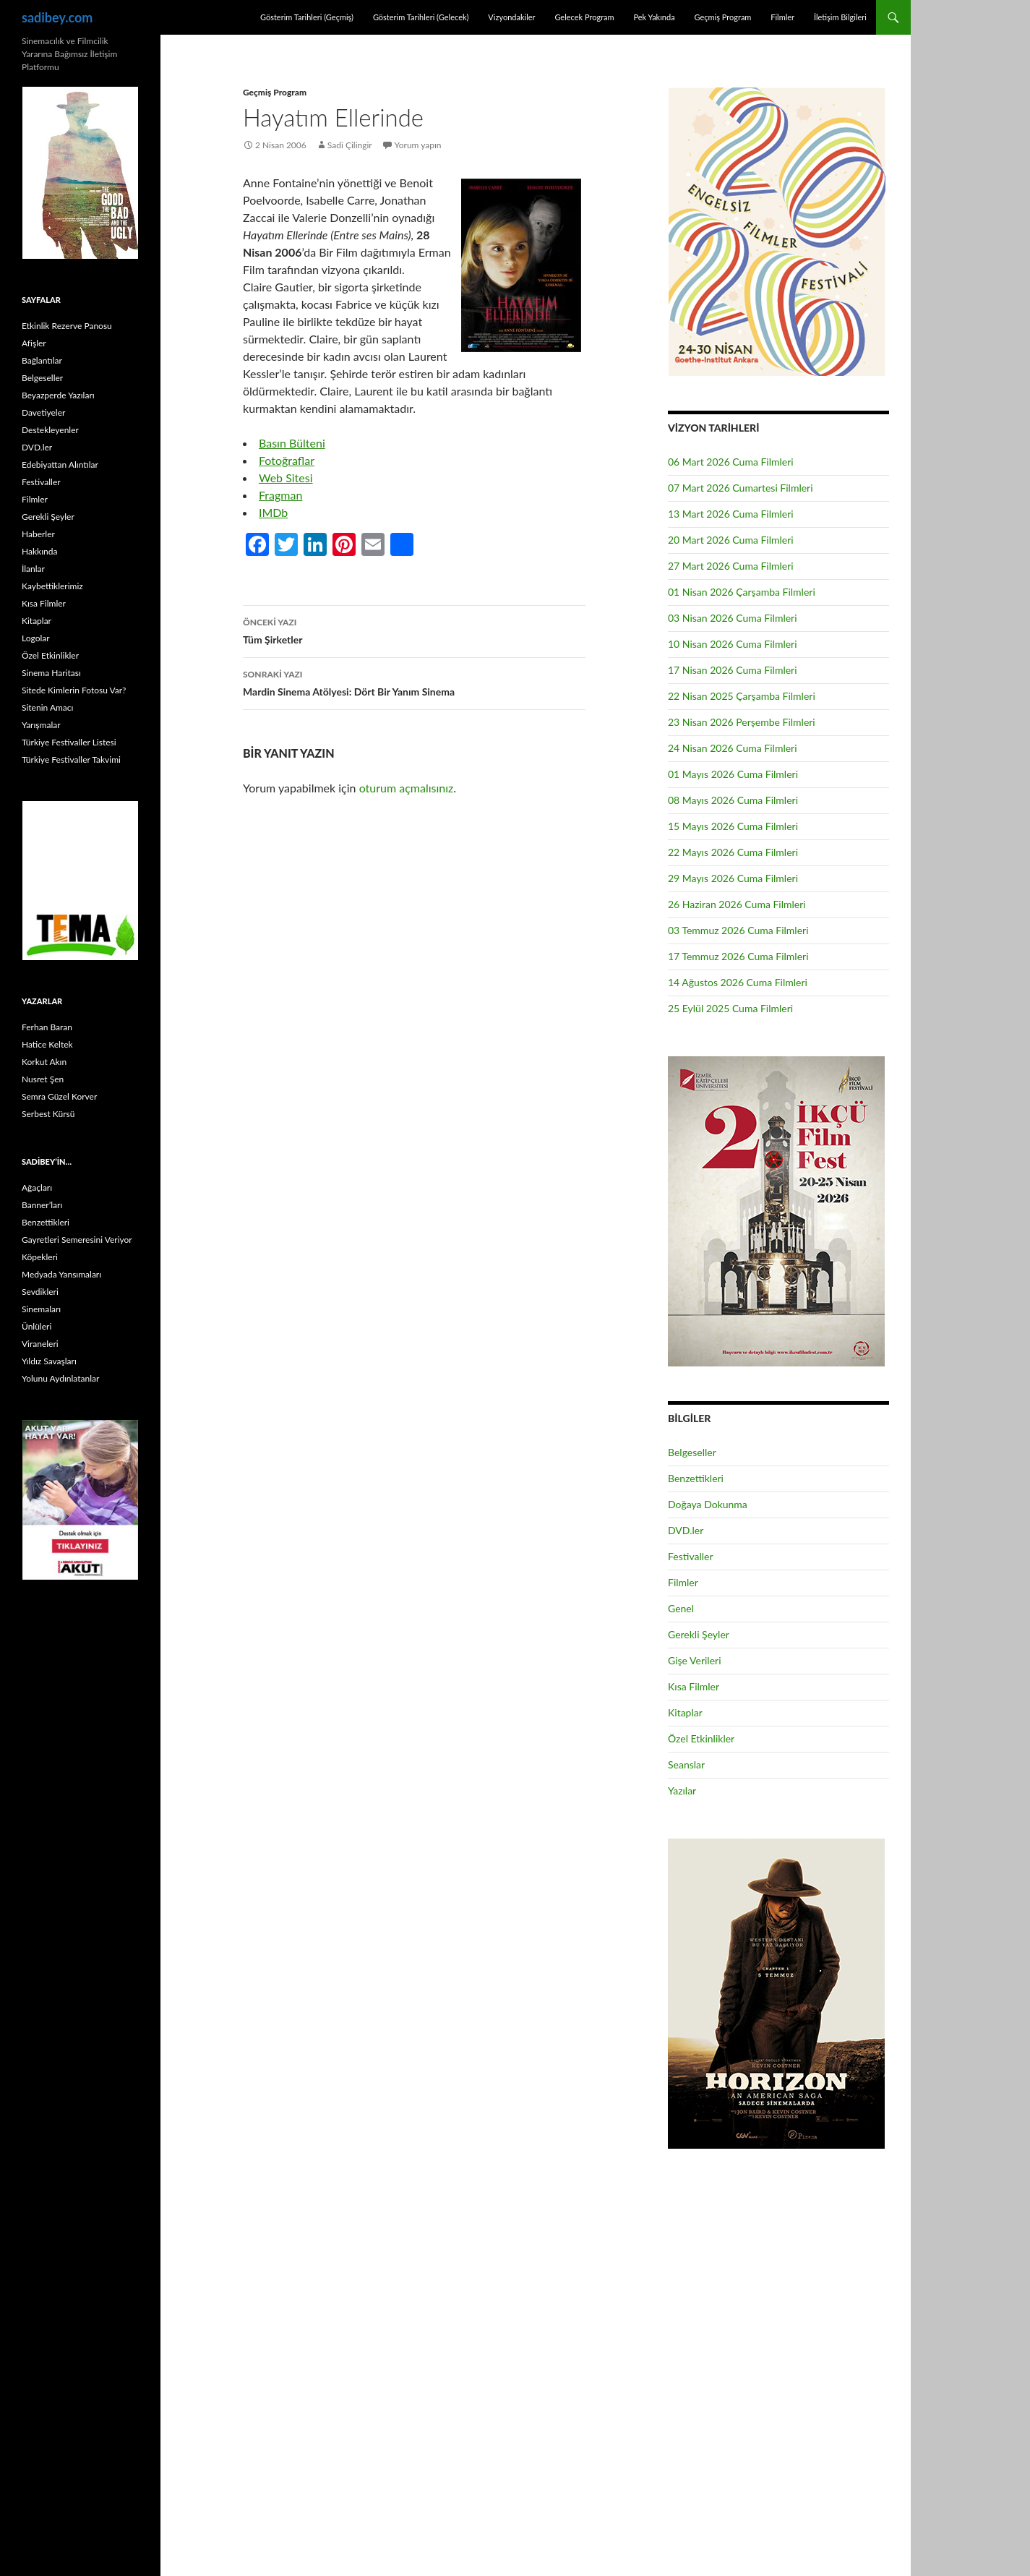 The height and width of the screenshot is (2576, 1030). Describe the element at coordinates (40, 1256) in the screenshot. I see `Köpekleri` at that location.